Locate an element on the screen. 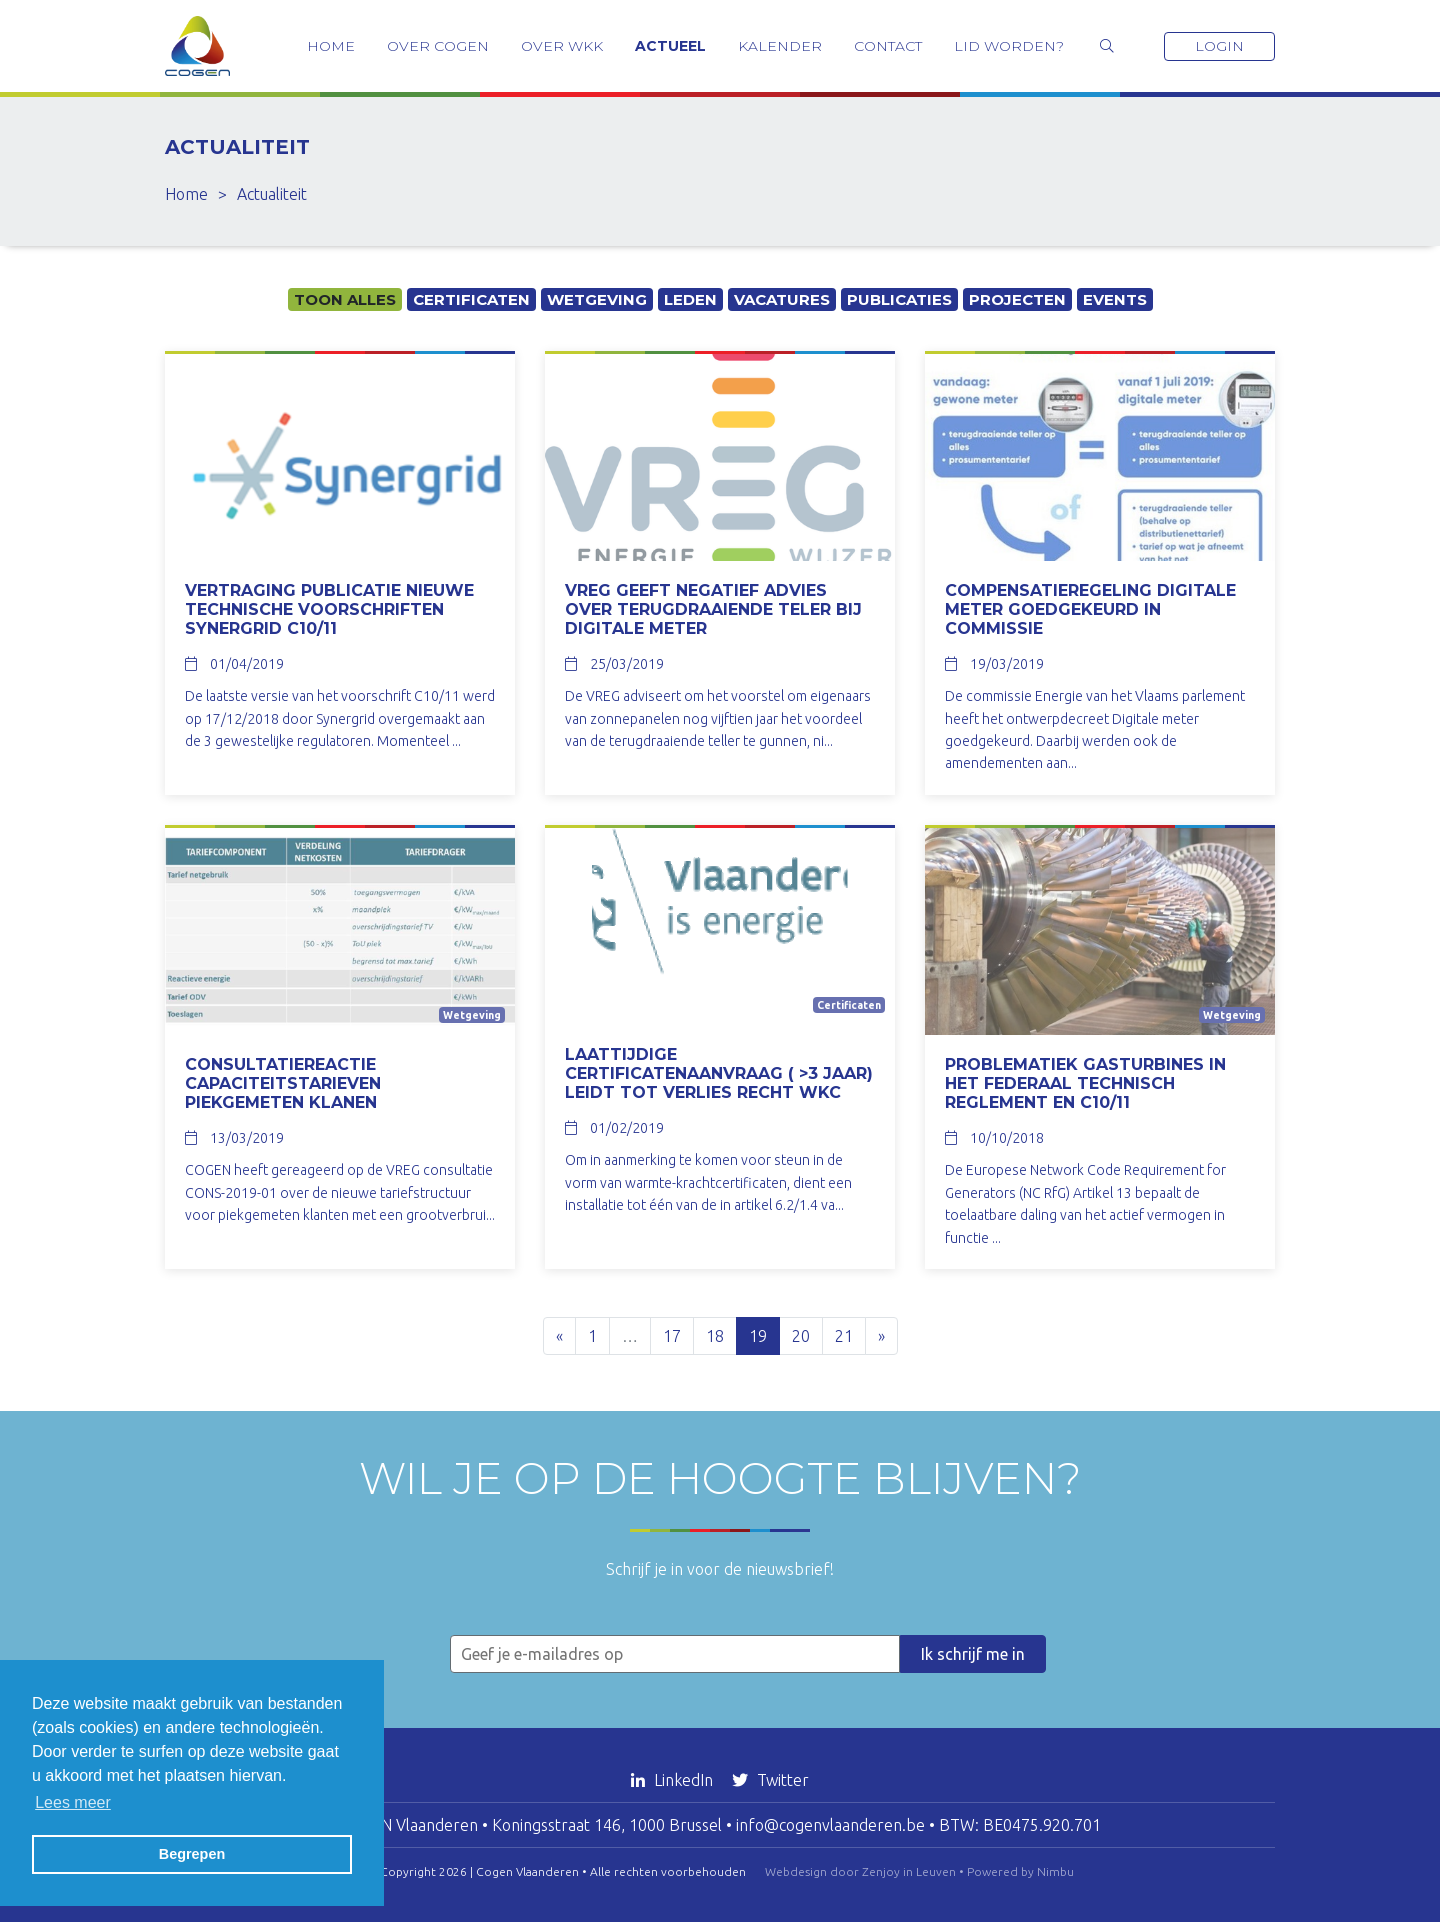  Projecten is located at coordinates (1017, 299).